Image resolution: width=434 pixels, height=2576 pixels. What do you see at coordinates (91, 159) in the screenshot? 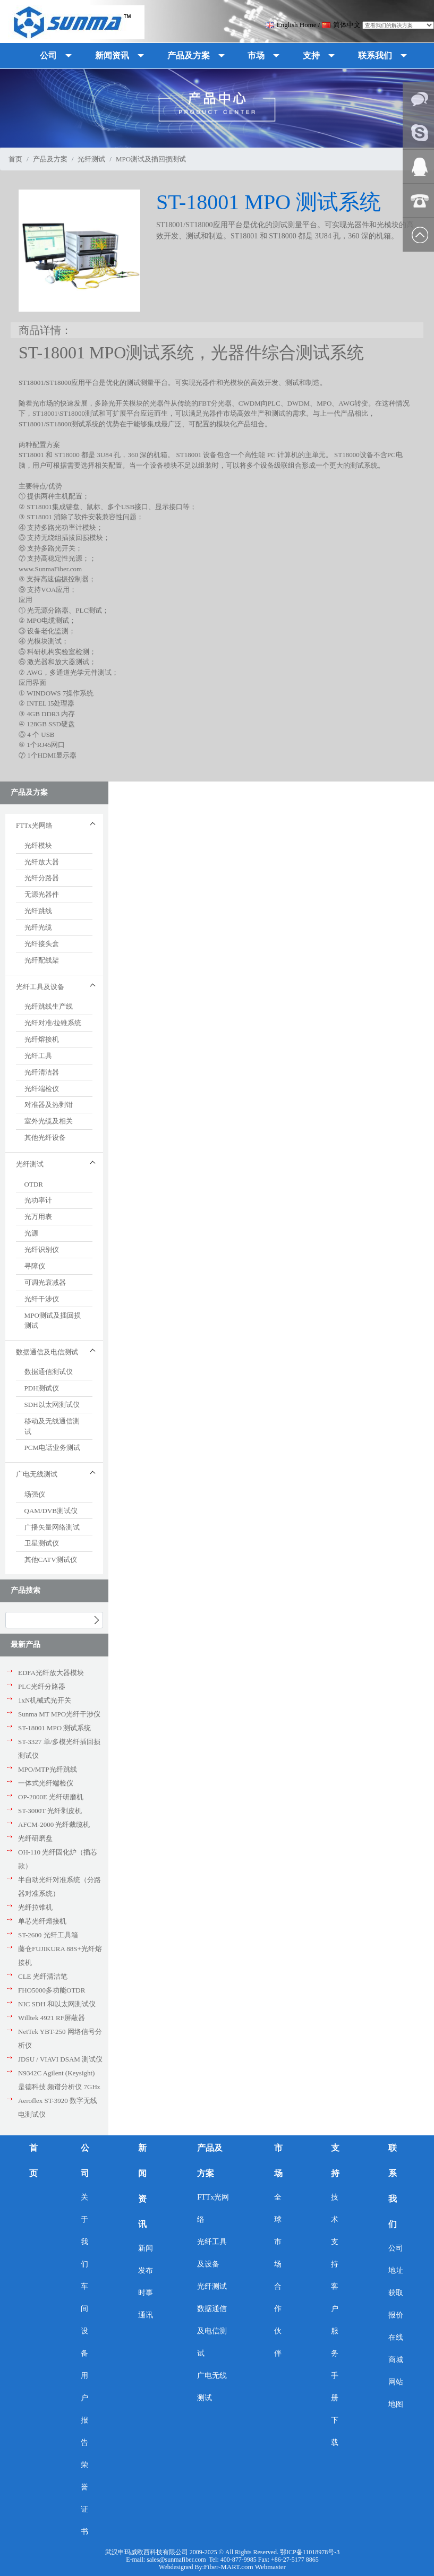
I see `光纤测试` at bounding box center [91, 159].